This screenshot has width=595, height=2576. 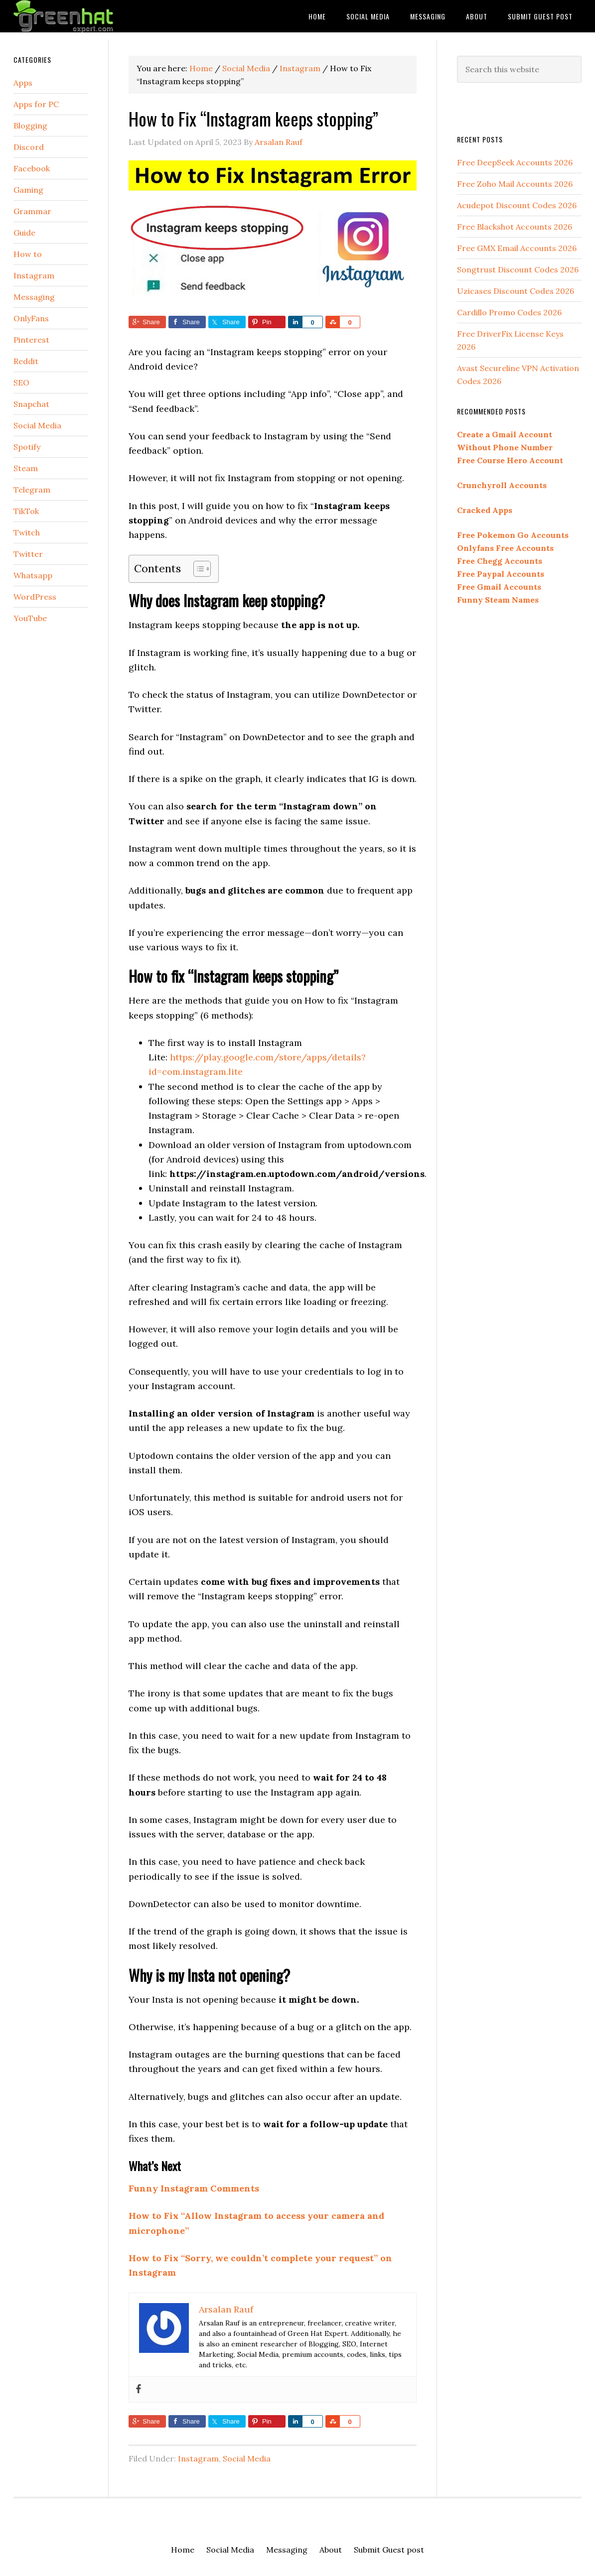 What do you see at coordinates (28, 147) in the screenshot?
I see `Discord` at bounding box center [28, 147].